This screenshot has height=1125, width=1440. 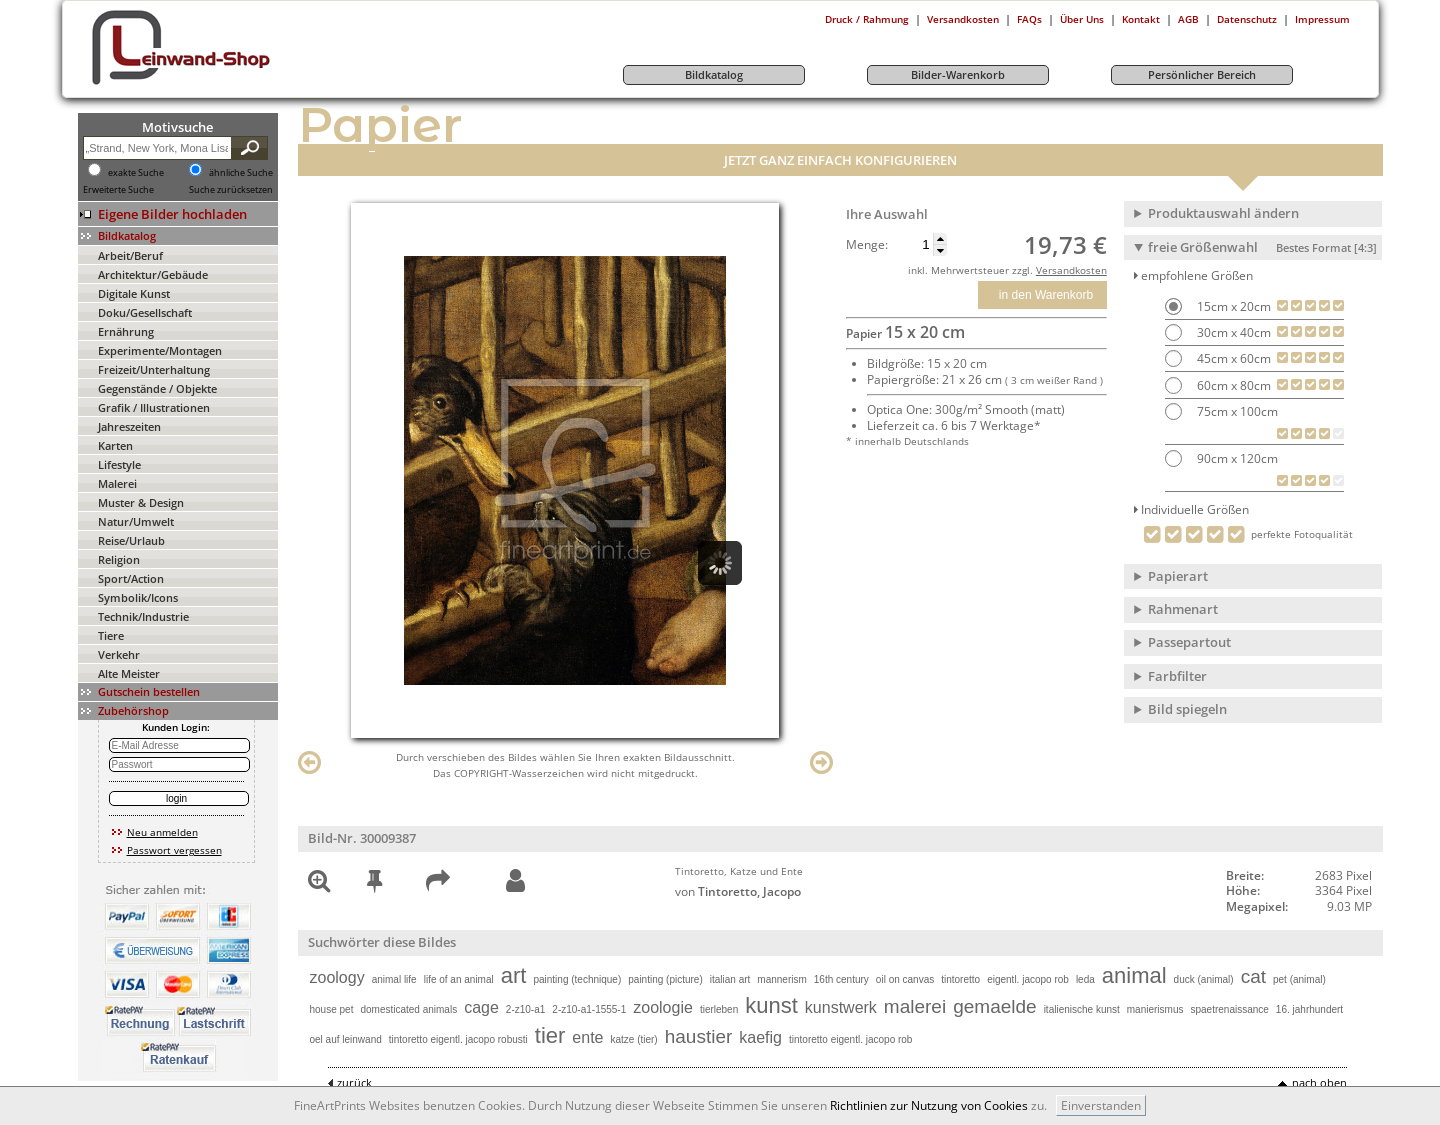 I want to click on Papierart, so click(x=1178, y=576).